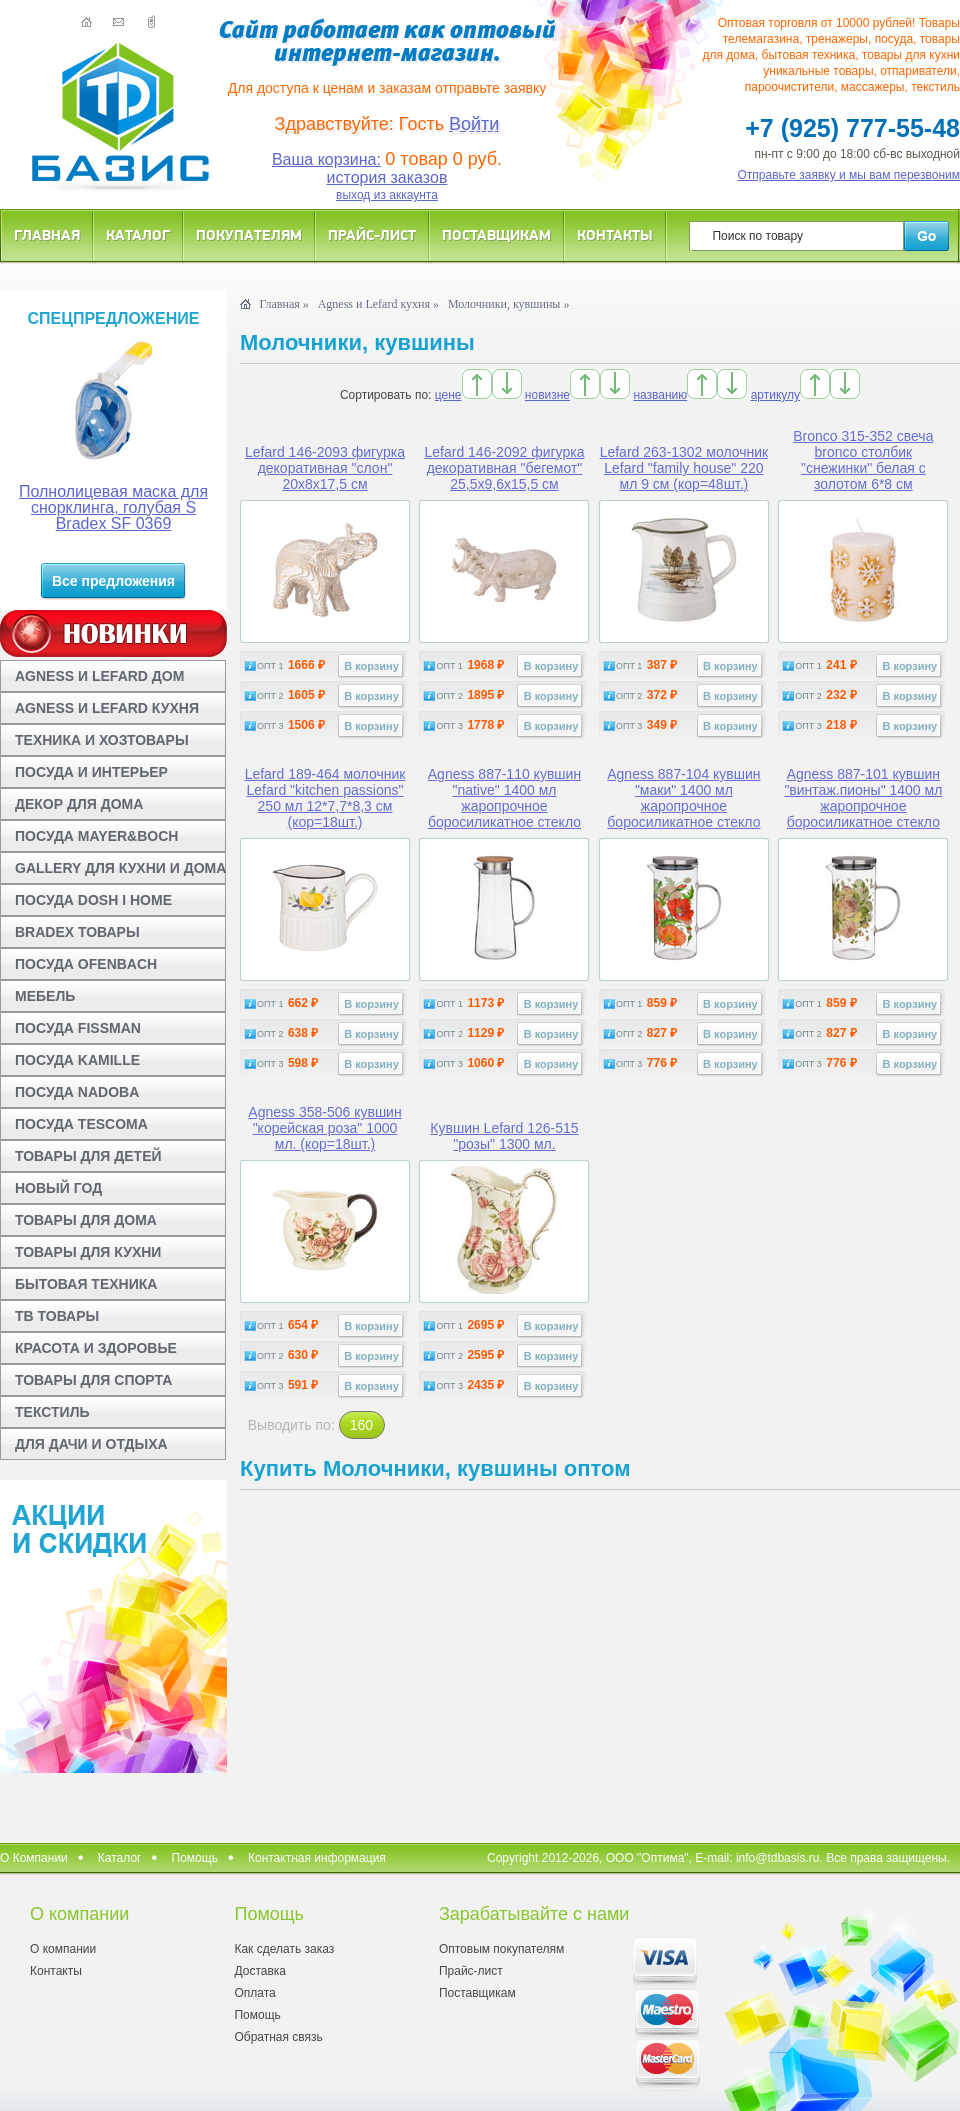 Image resolution: width=960 pixels, height=2111 pixels. Describe the element at coordinates (547, 395) in the screenshot. I see `новизне` at that location.